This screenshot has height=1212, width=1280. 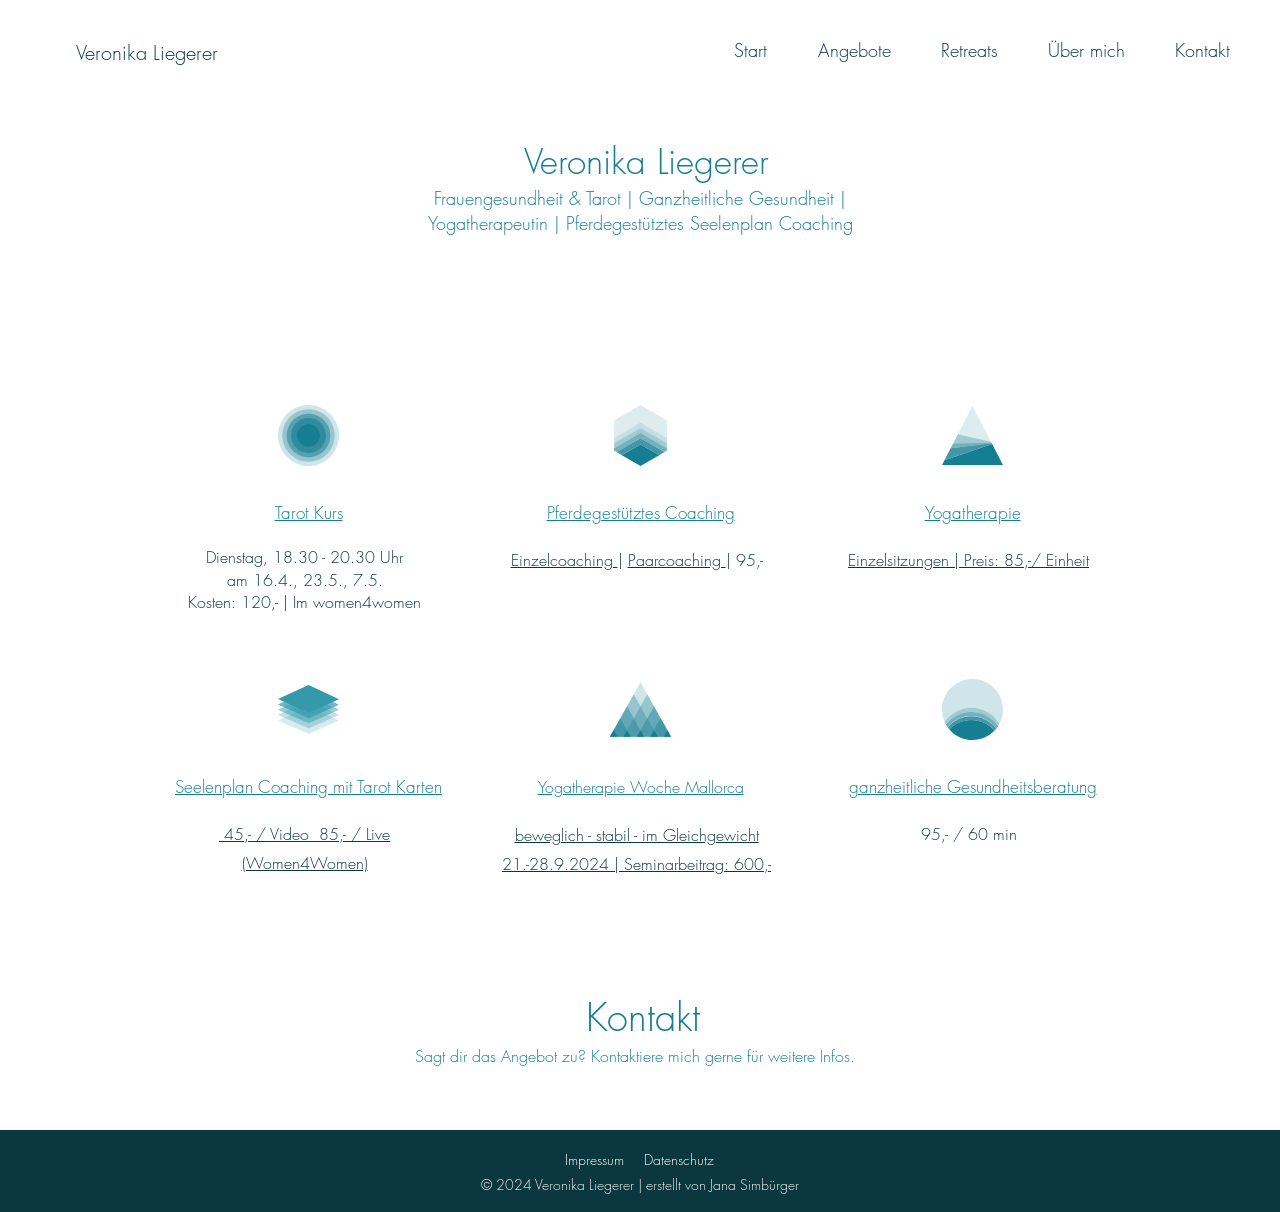 What do you see at coordinates (308, 786) in the screenshot?
I see `Seelenplan Coaching mit Tarot Karten` at bounding box center [308, 786].